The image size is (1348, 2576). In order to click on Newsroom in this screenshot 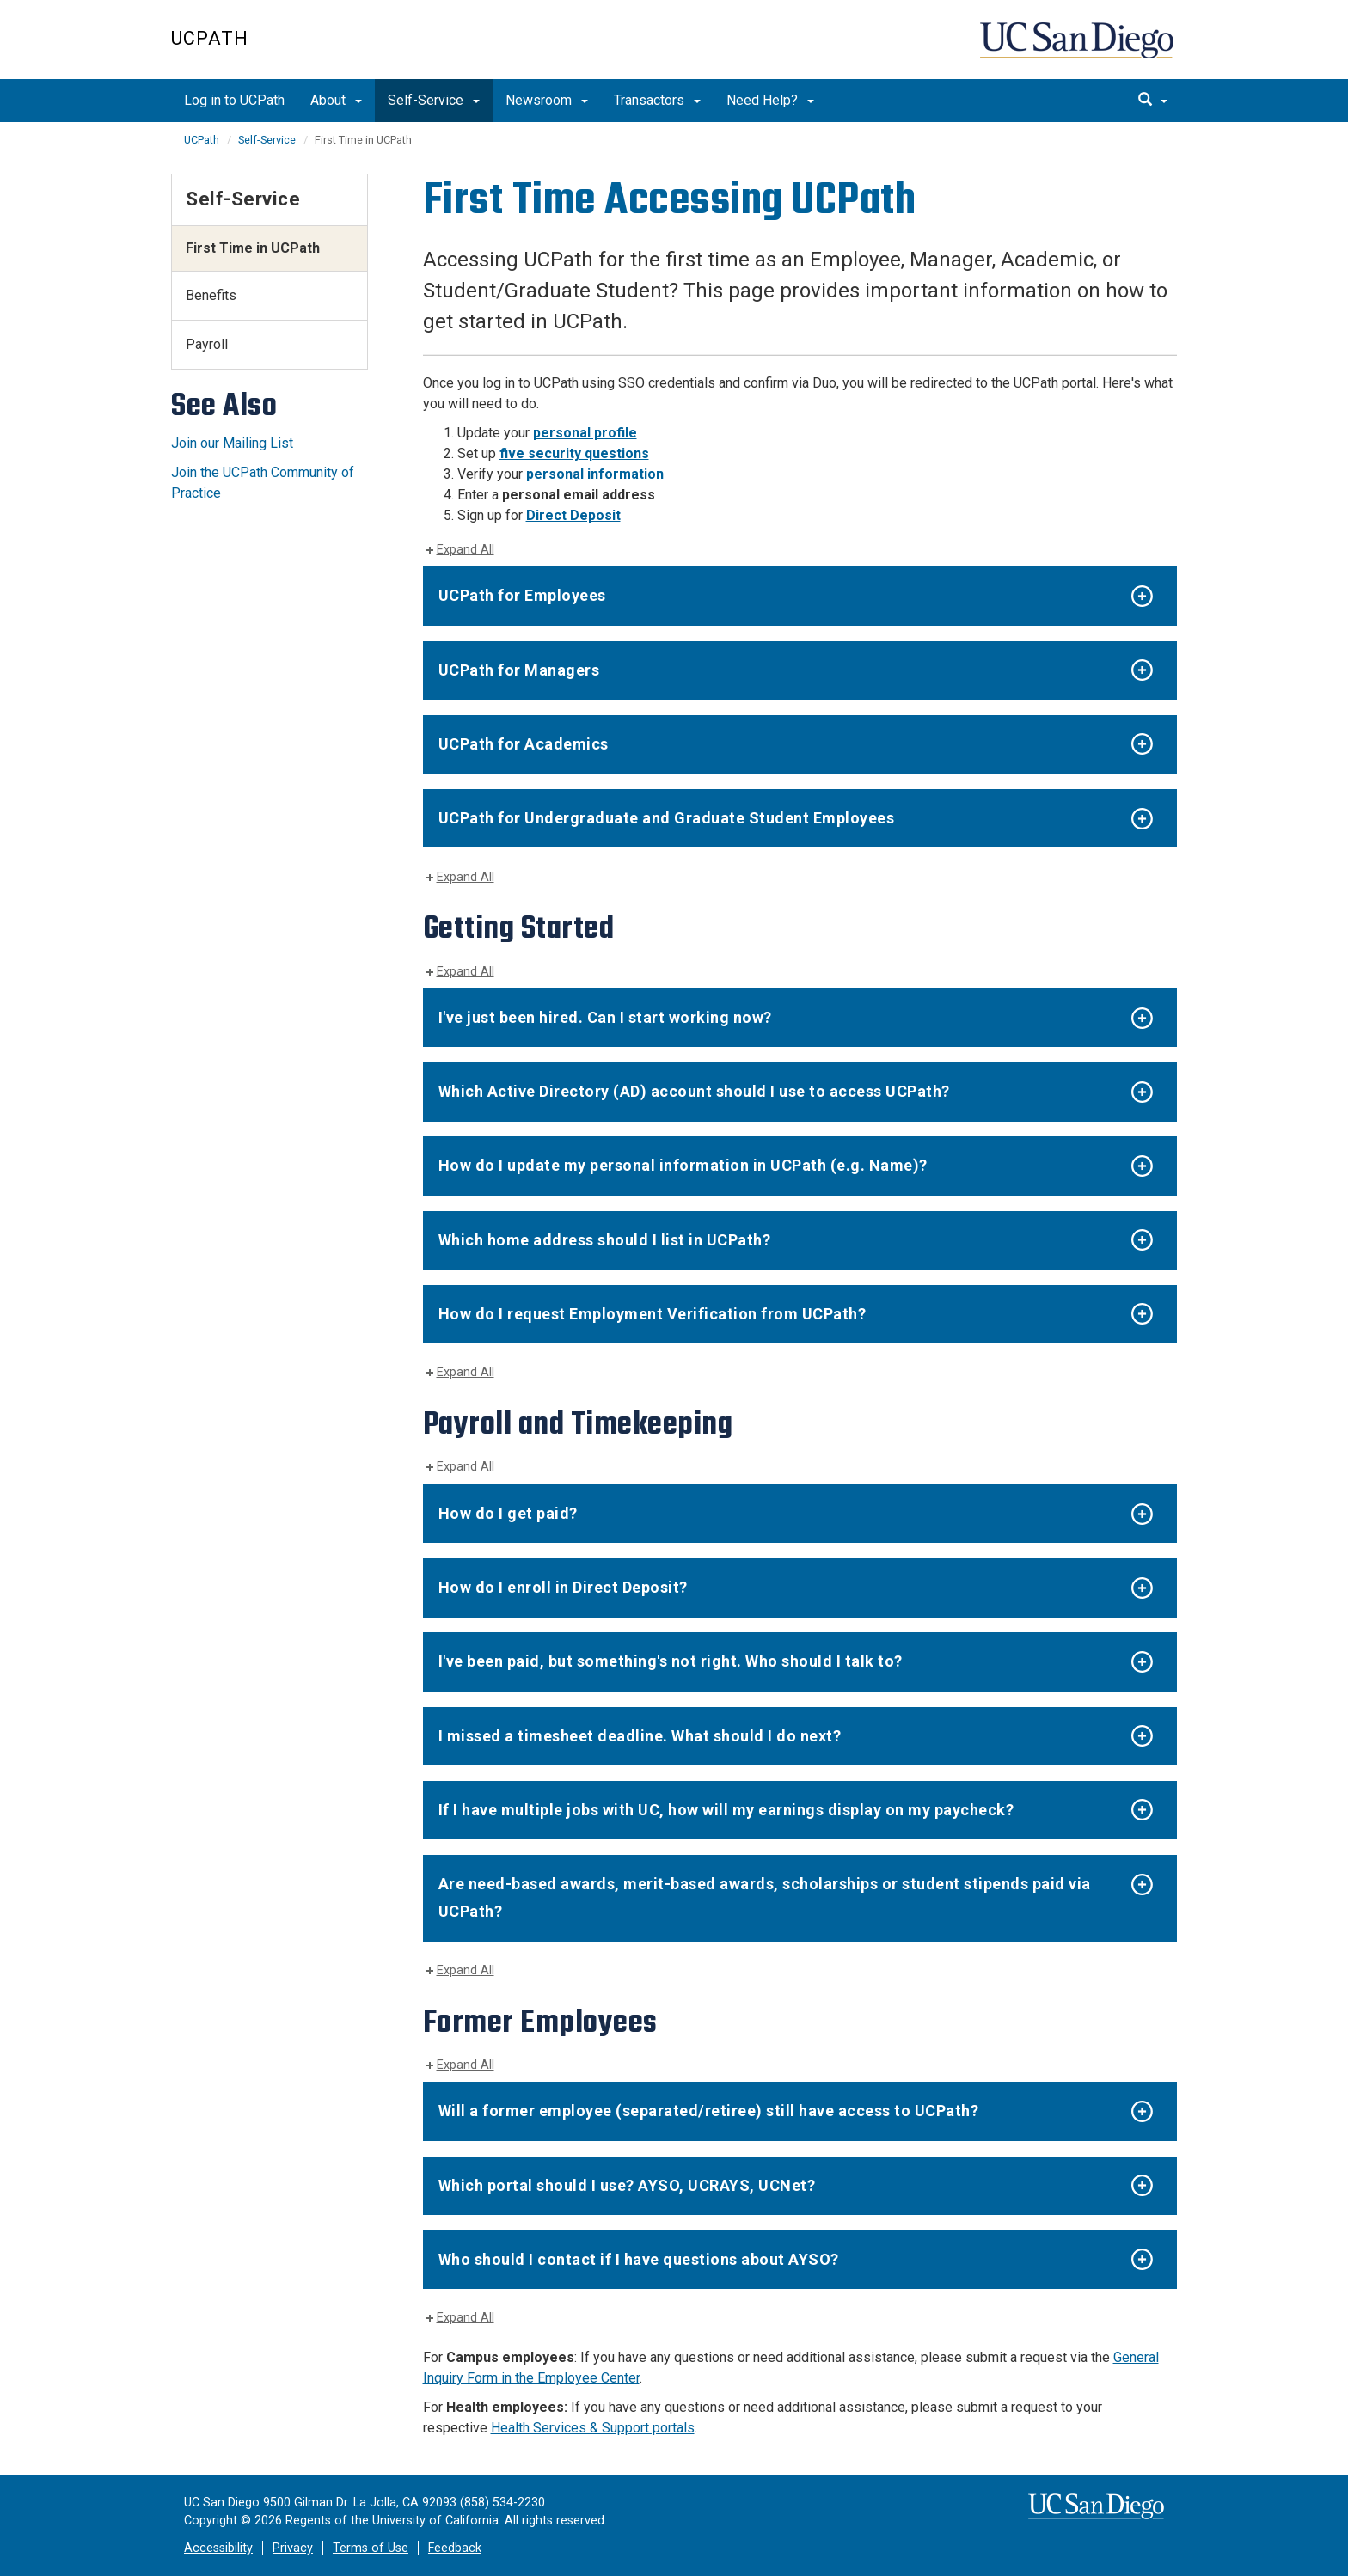, I will do `click(547, 100)`.